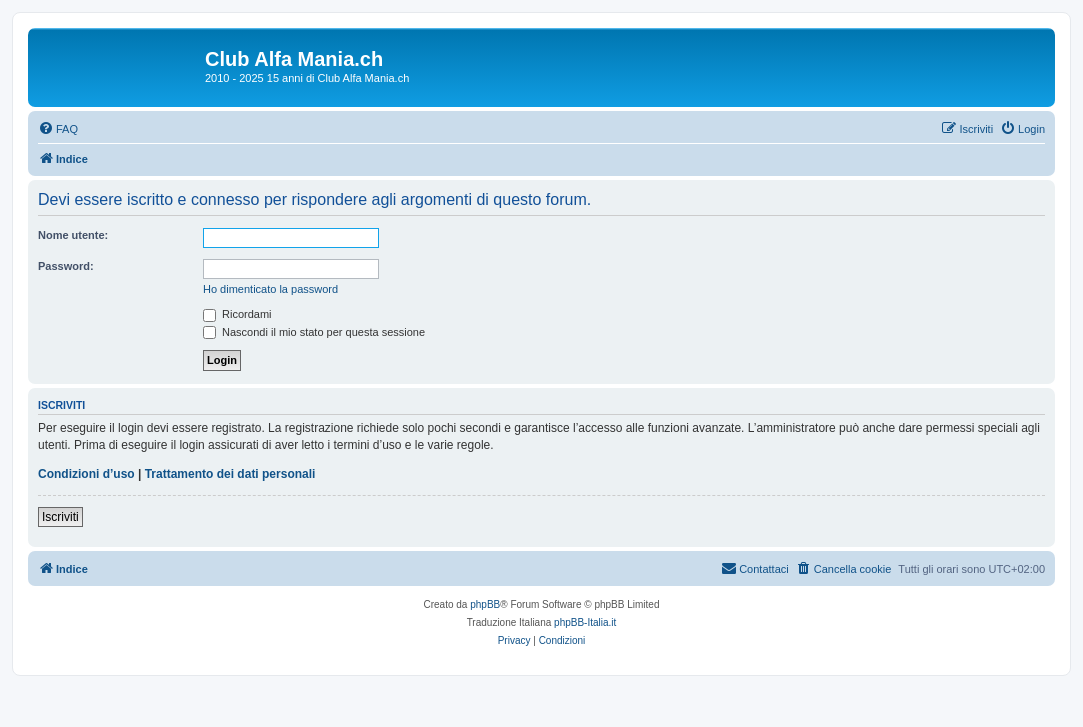  Describe the element at coordinates (58, 129) in the screenshot. I see `[menuitem]` at that location.